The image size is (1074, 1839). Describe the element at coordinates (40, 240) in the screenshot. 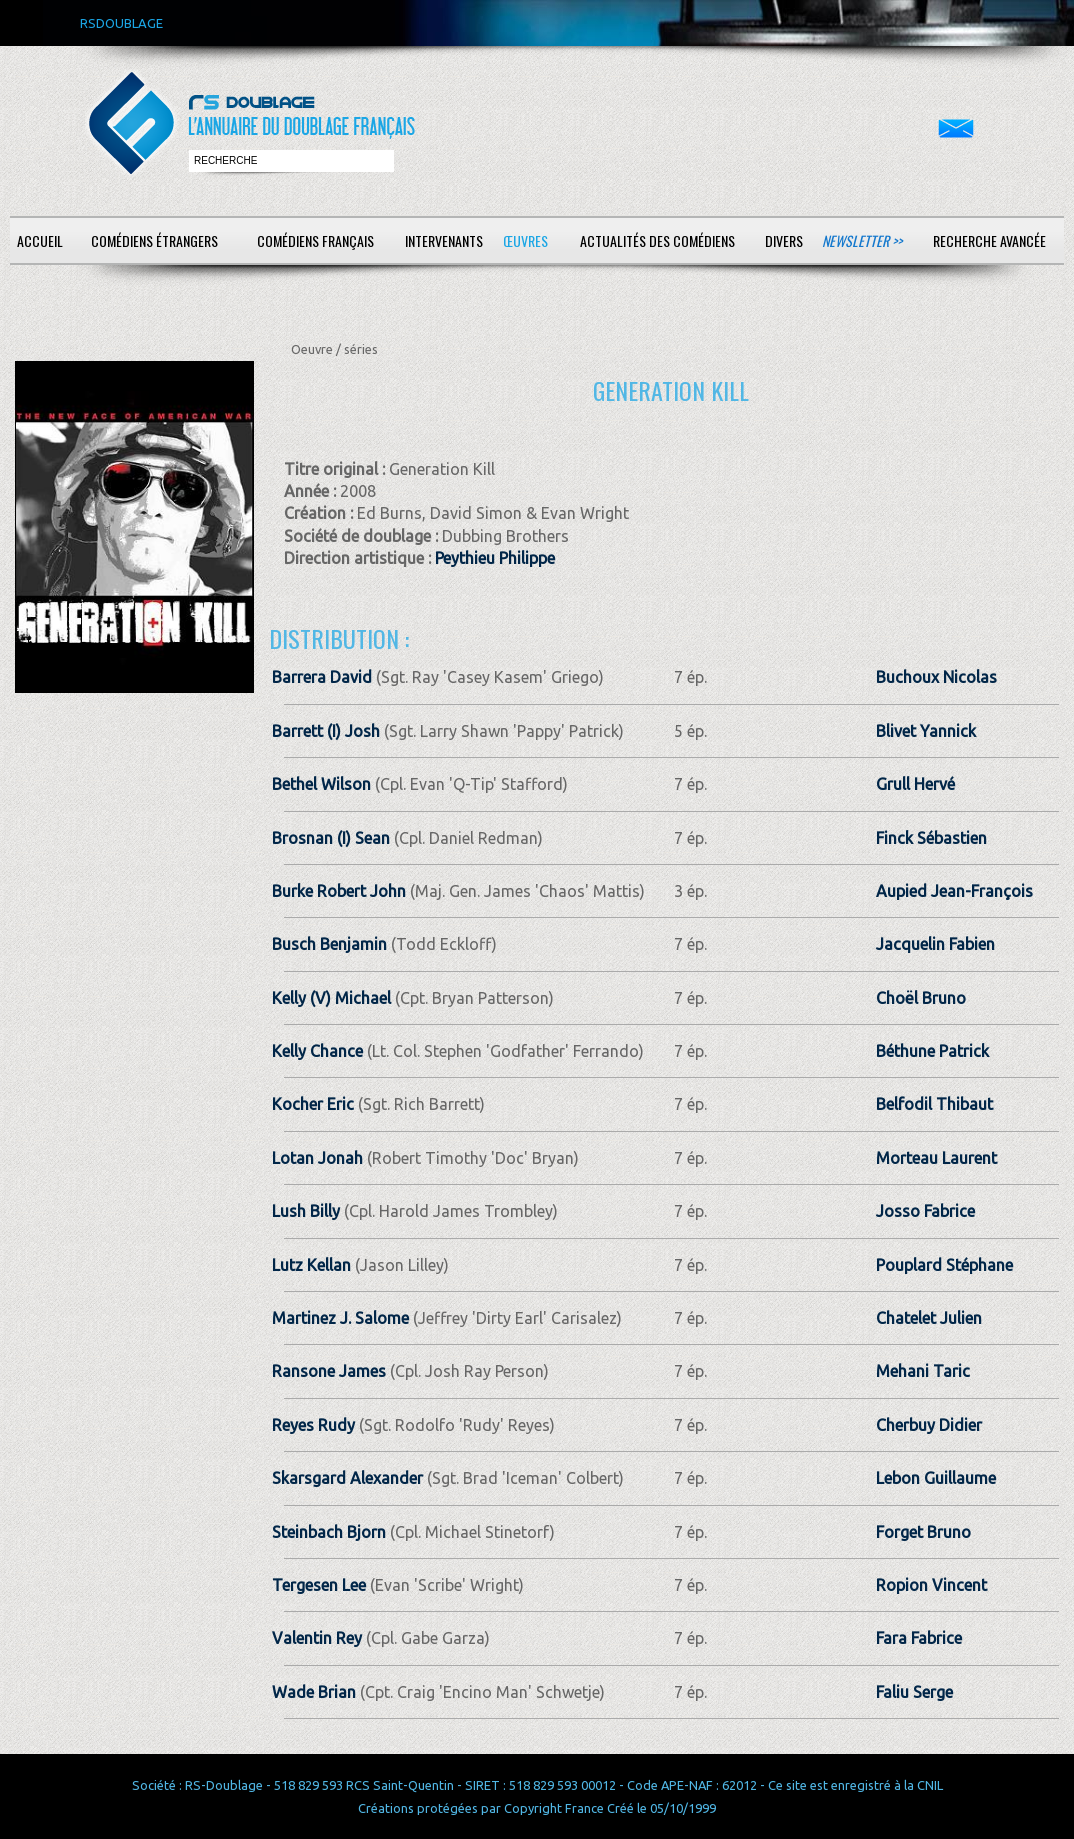

I see `Accueil` at that location.